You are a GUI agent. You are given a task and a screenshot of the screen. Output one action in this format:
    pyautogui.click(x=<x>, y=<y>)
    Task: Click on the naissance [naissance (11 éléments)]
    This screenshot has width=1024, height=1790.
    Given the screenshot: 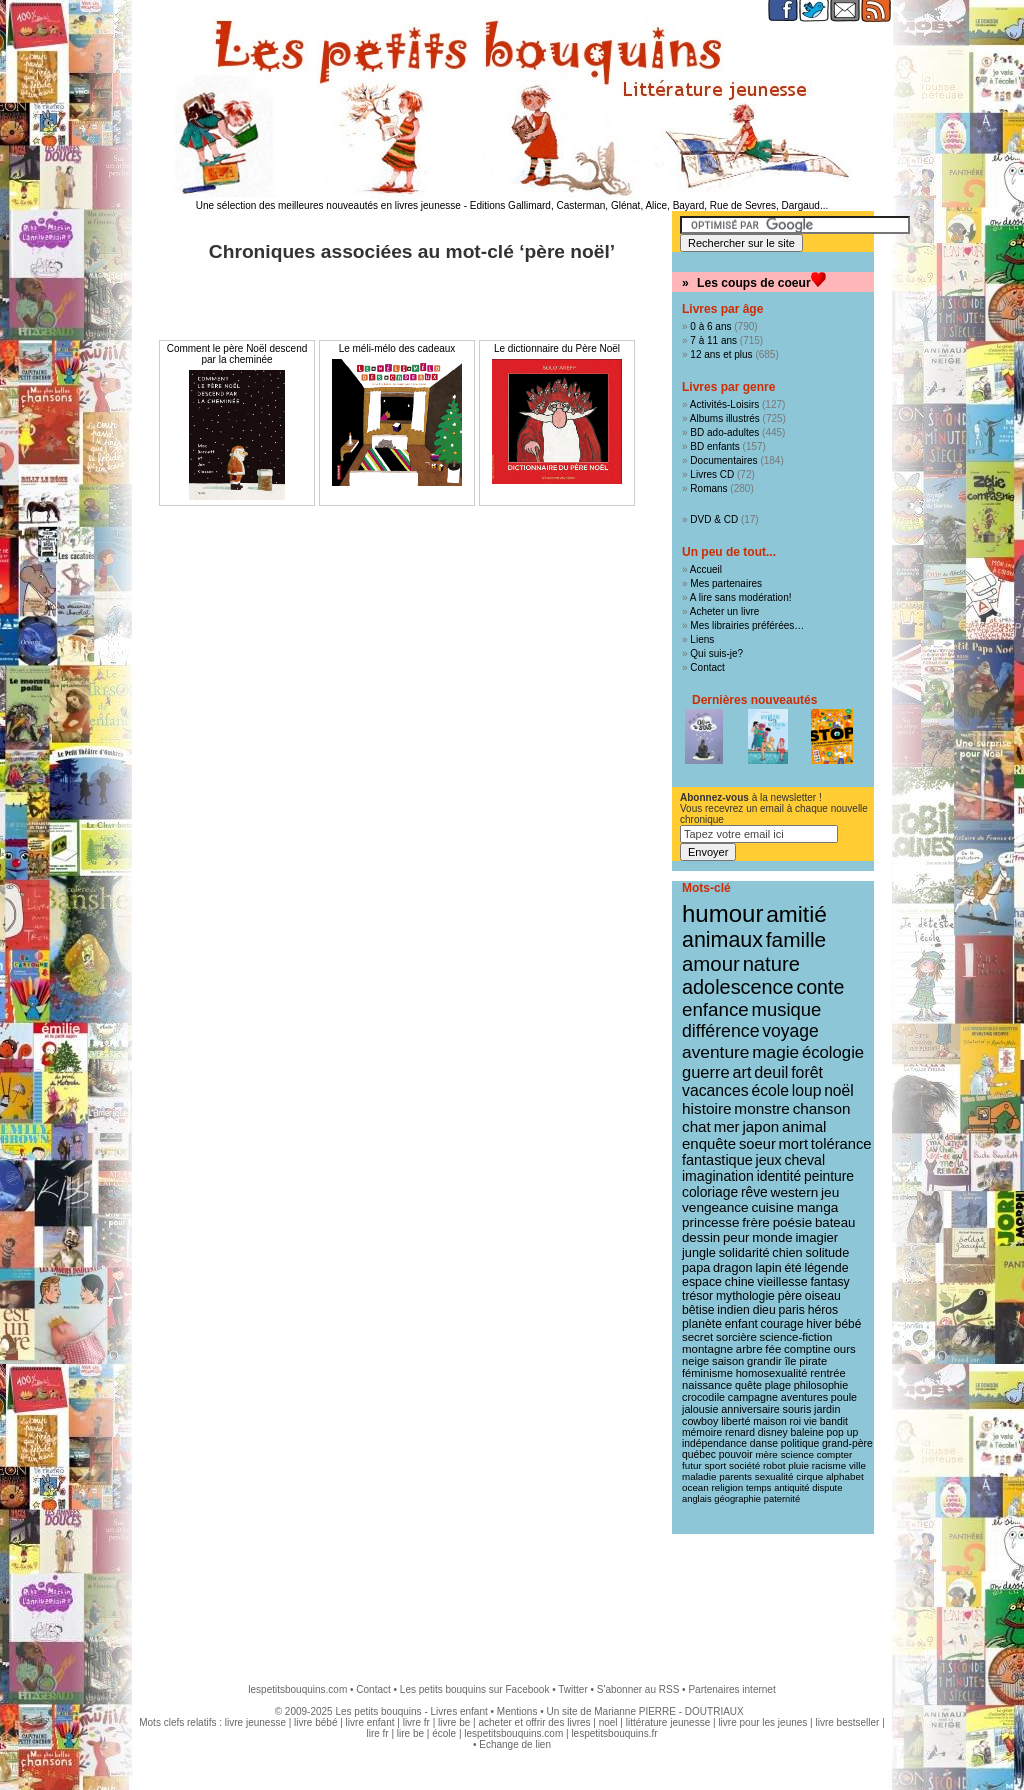 What is the action you would take?
    pyautogui.click(x=707, y=1385)
    